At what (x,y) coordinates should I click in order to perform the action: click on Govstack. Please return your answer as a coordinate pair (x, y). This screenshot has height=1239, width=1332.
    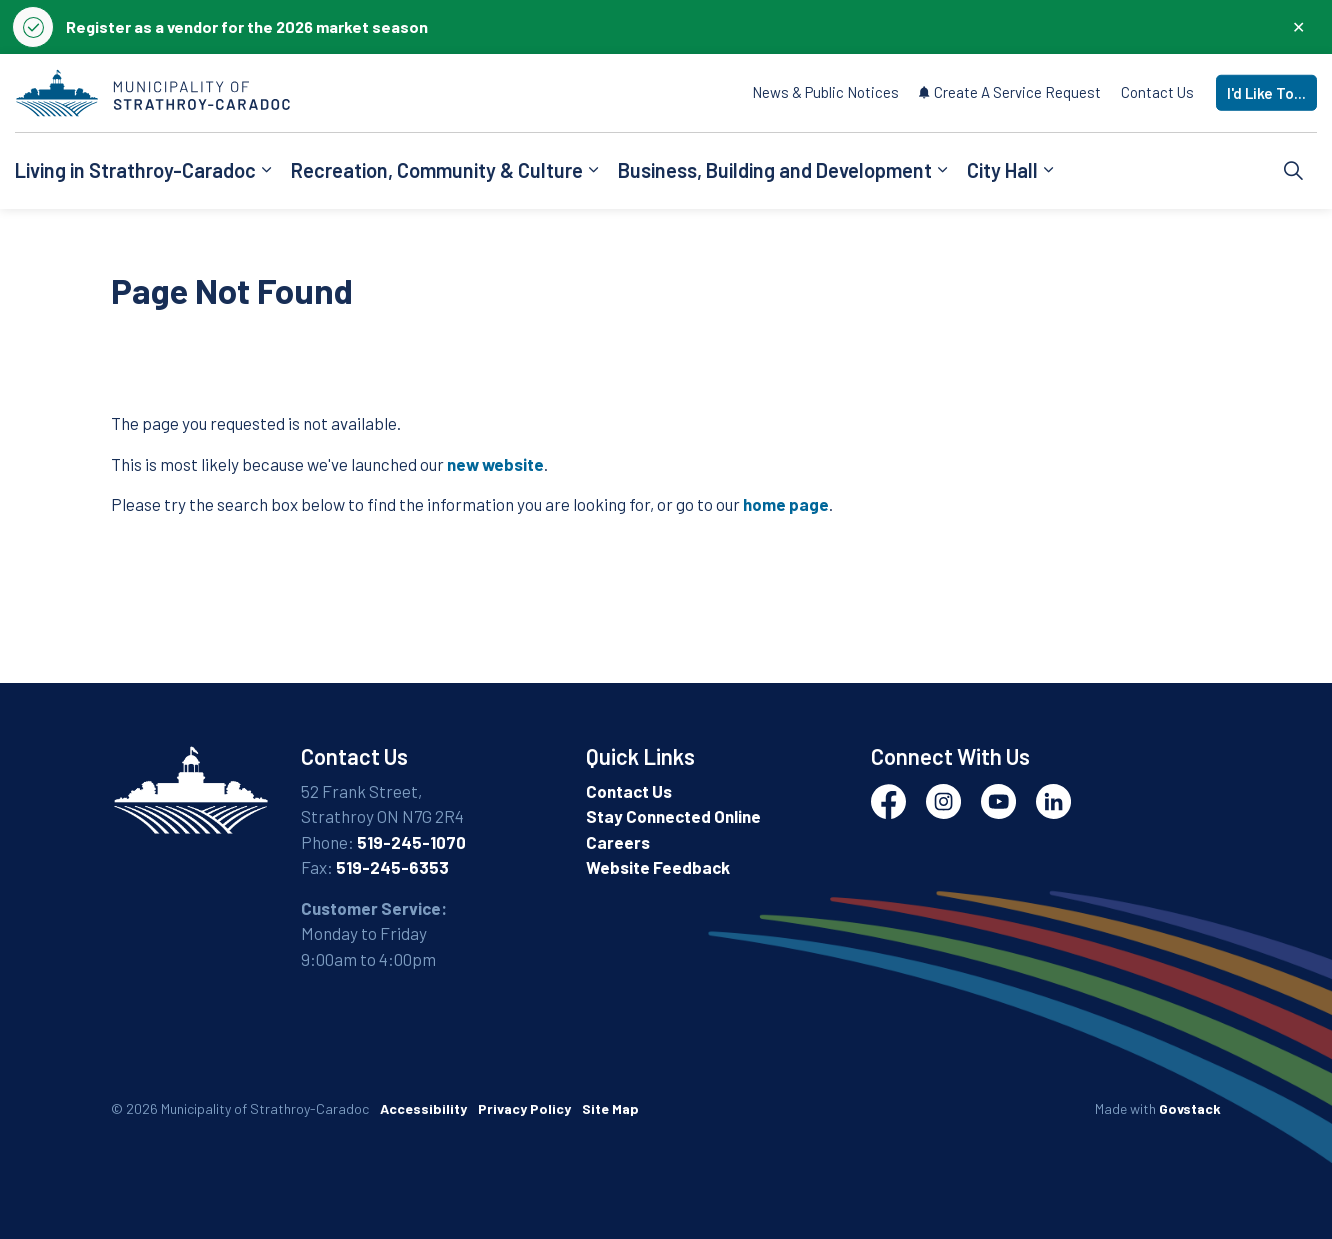
    Looking at the image, I should click on (1190, 1108).